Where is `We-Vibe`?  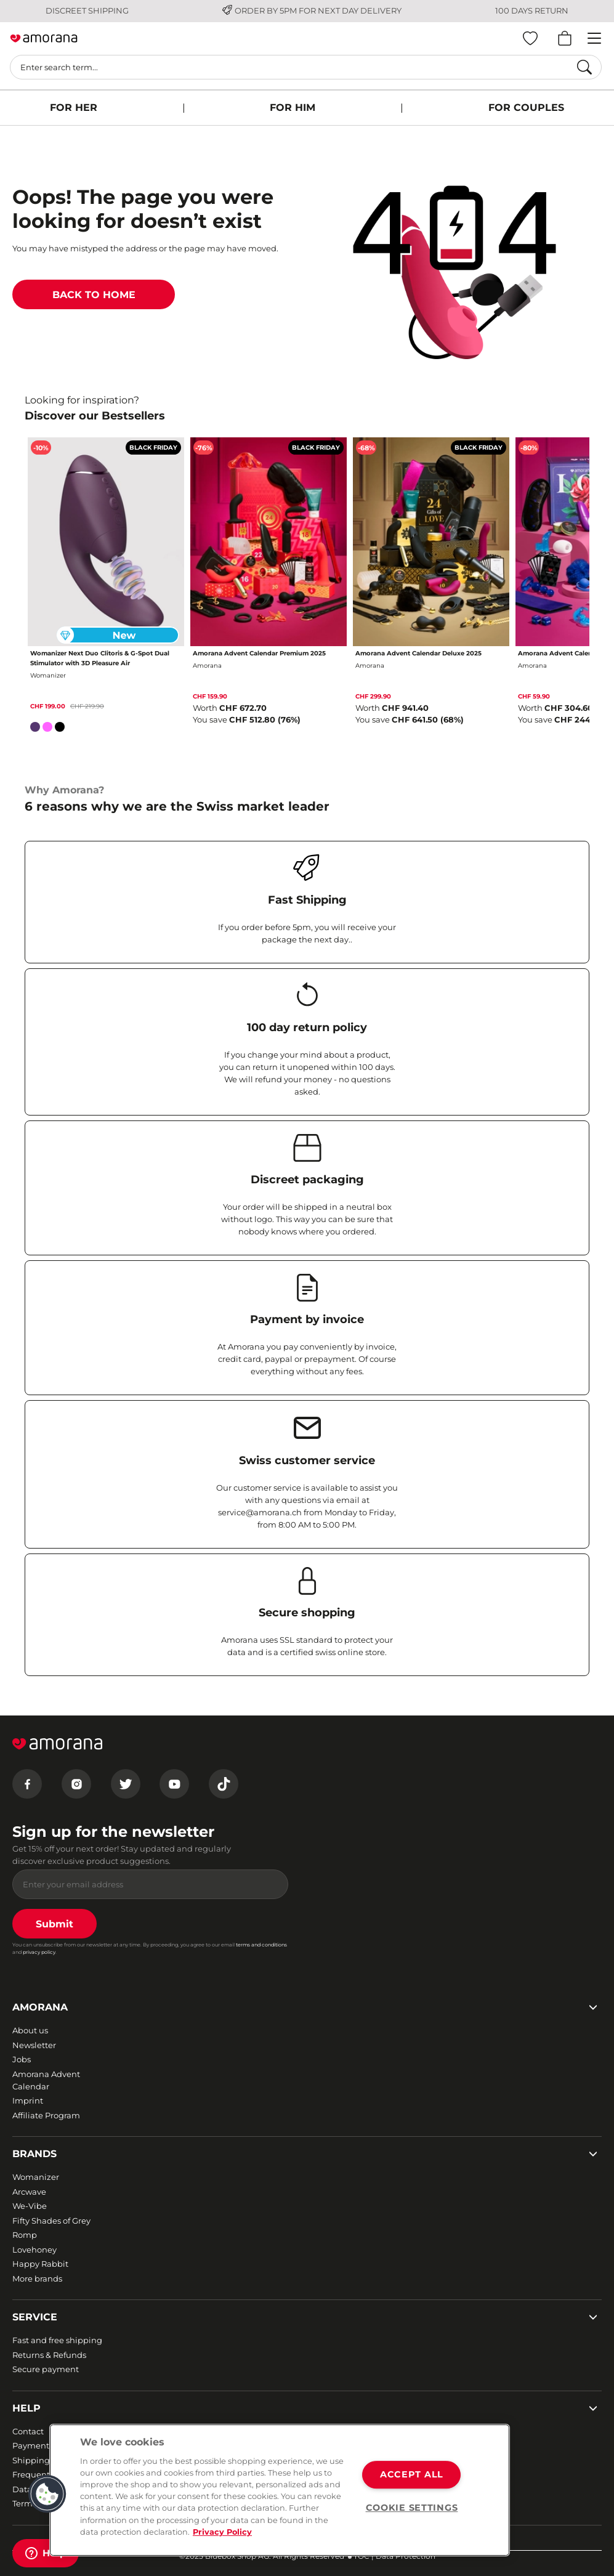 We-Vibe is located at coordinates (29, 2206).